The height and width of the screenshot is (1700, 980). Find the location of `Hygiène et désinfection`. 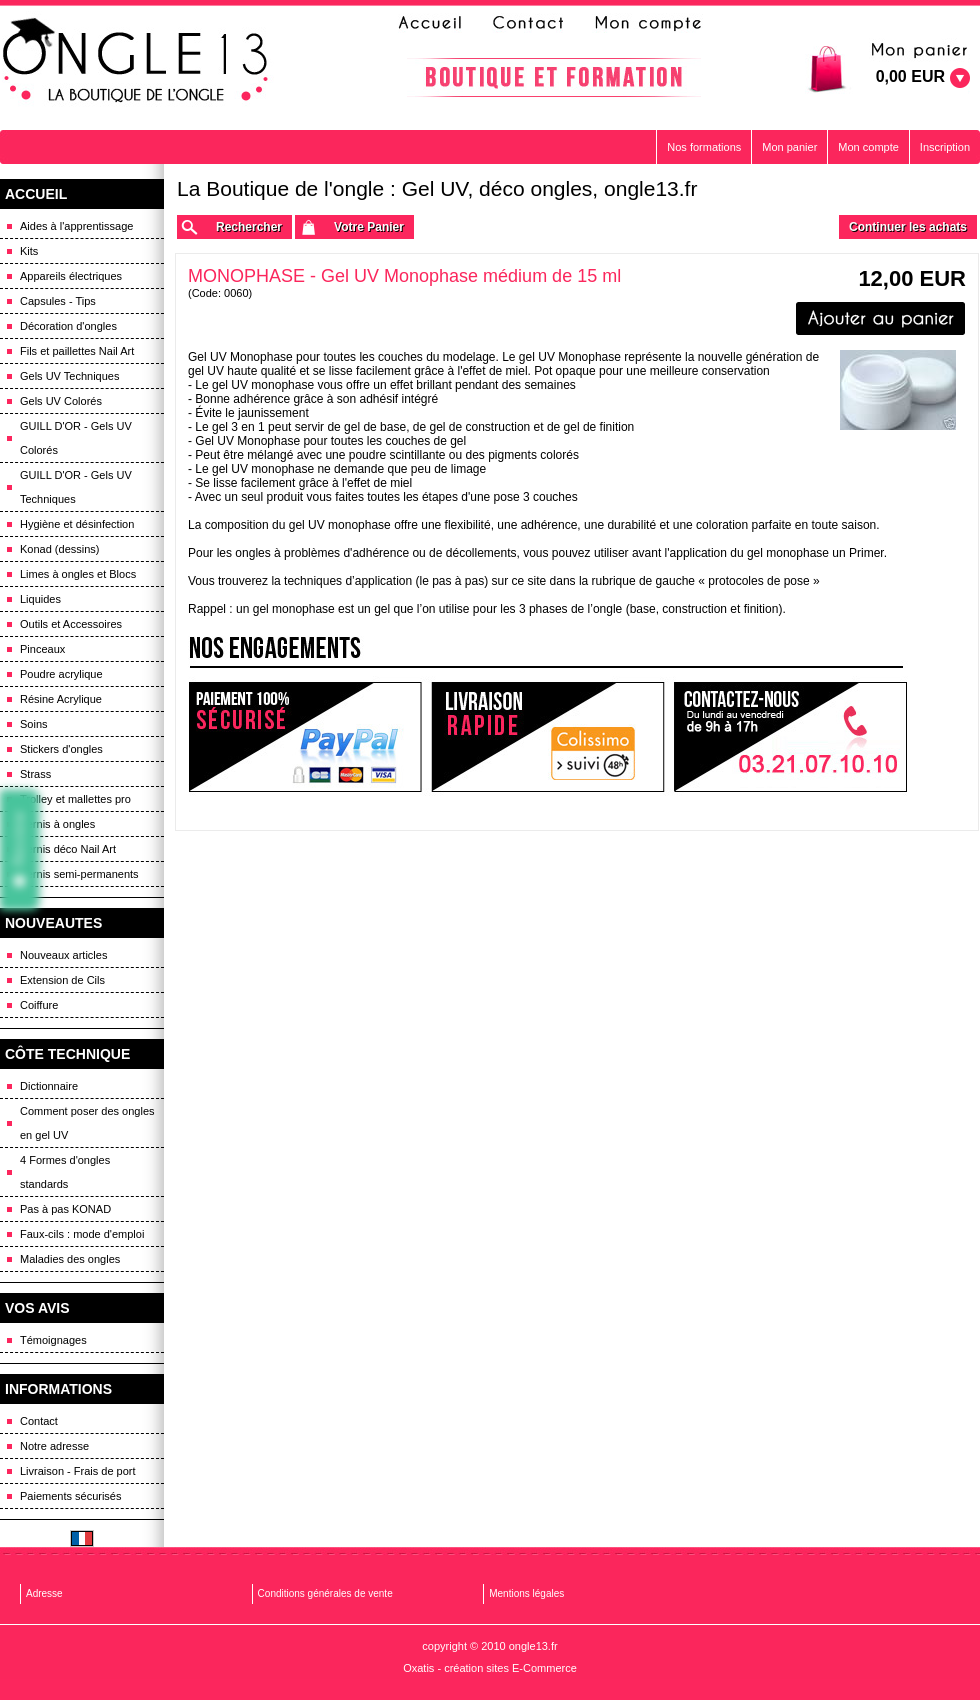

Hygiène et désinfection is located at coordinates (77, 524).